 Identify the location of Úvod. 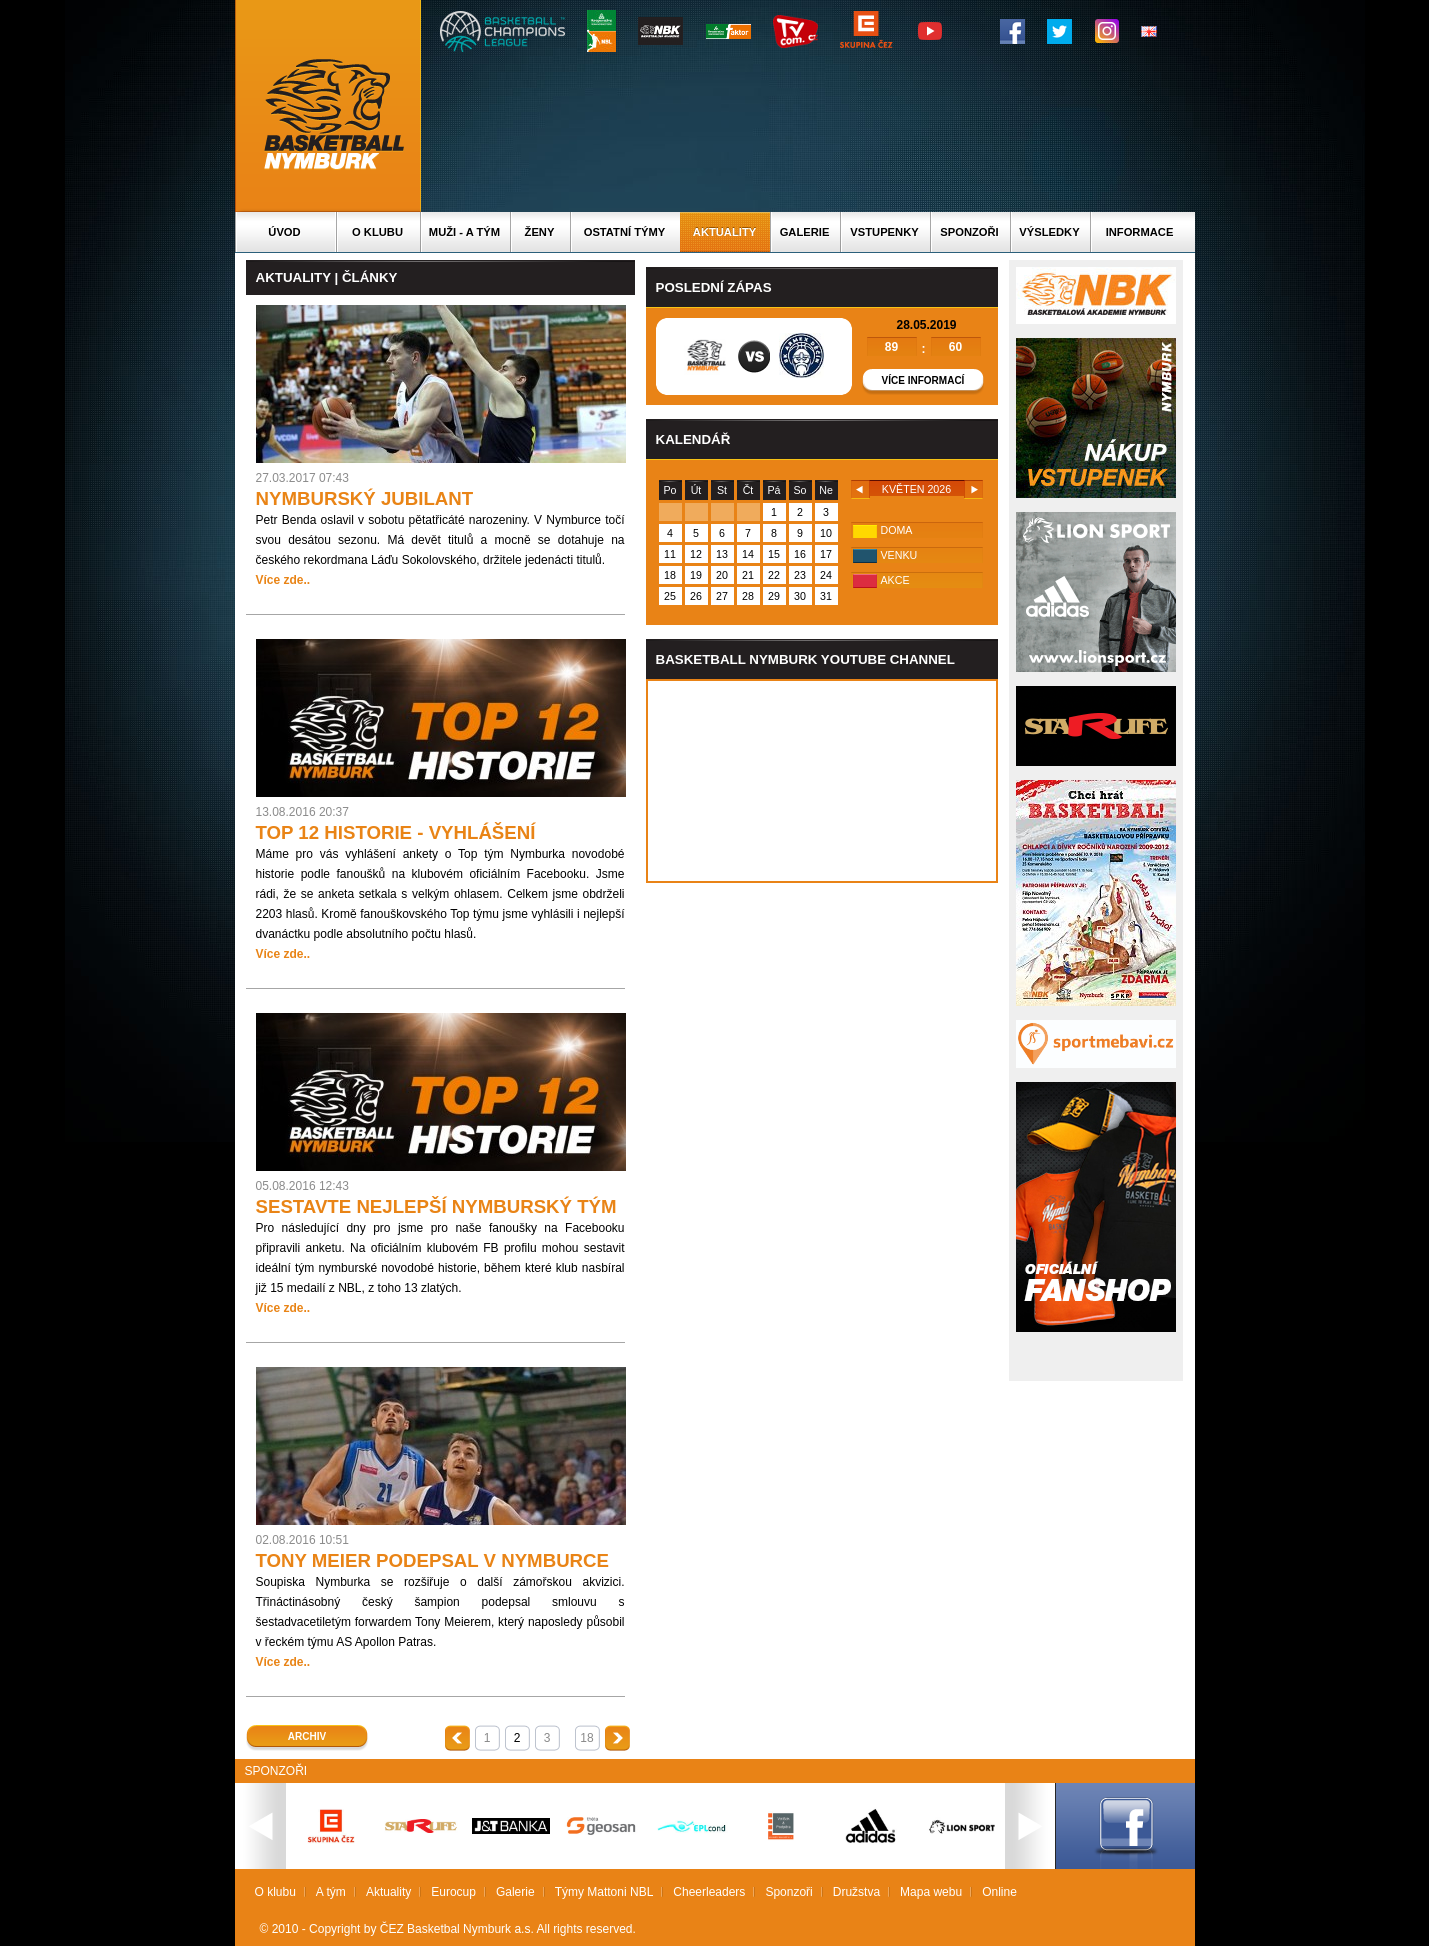
(284, 232).